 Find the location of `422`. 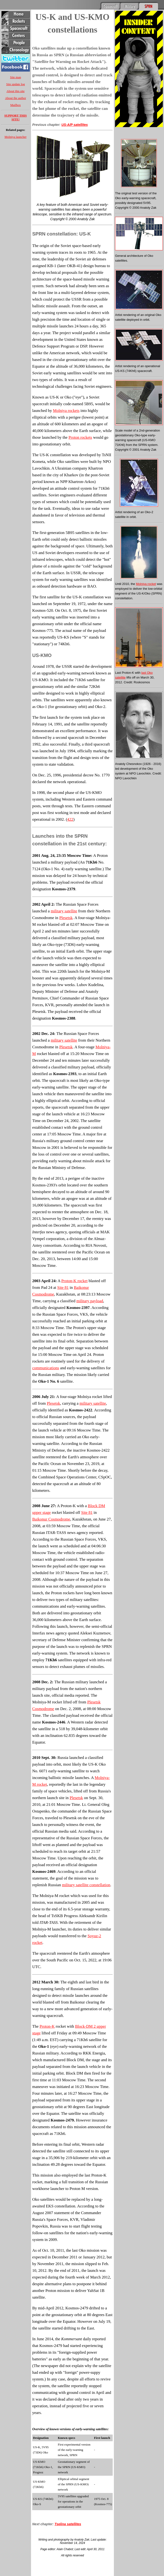

422 is located at coordinates (70, 819).